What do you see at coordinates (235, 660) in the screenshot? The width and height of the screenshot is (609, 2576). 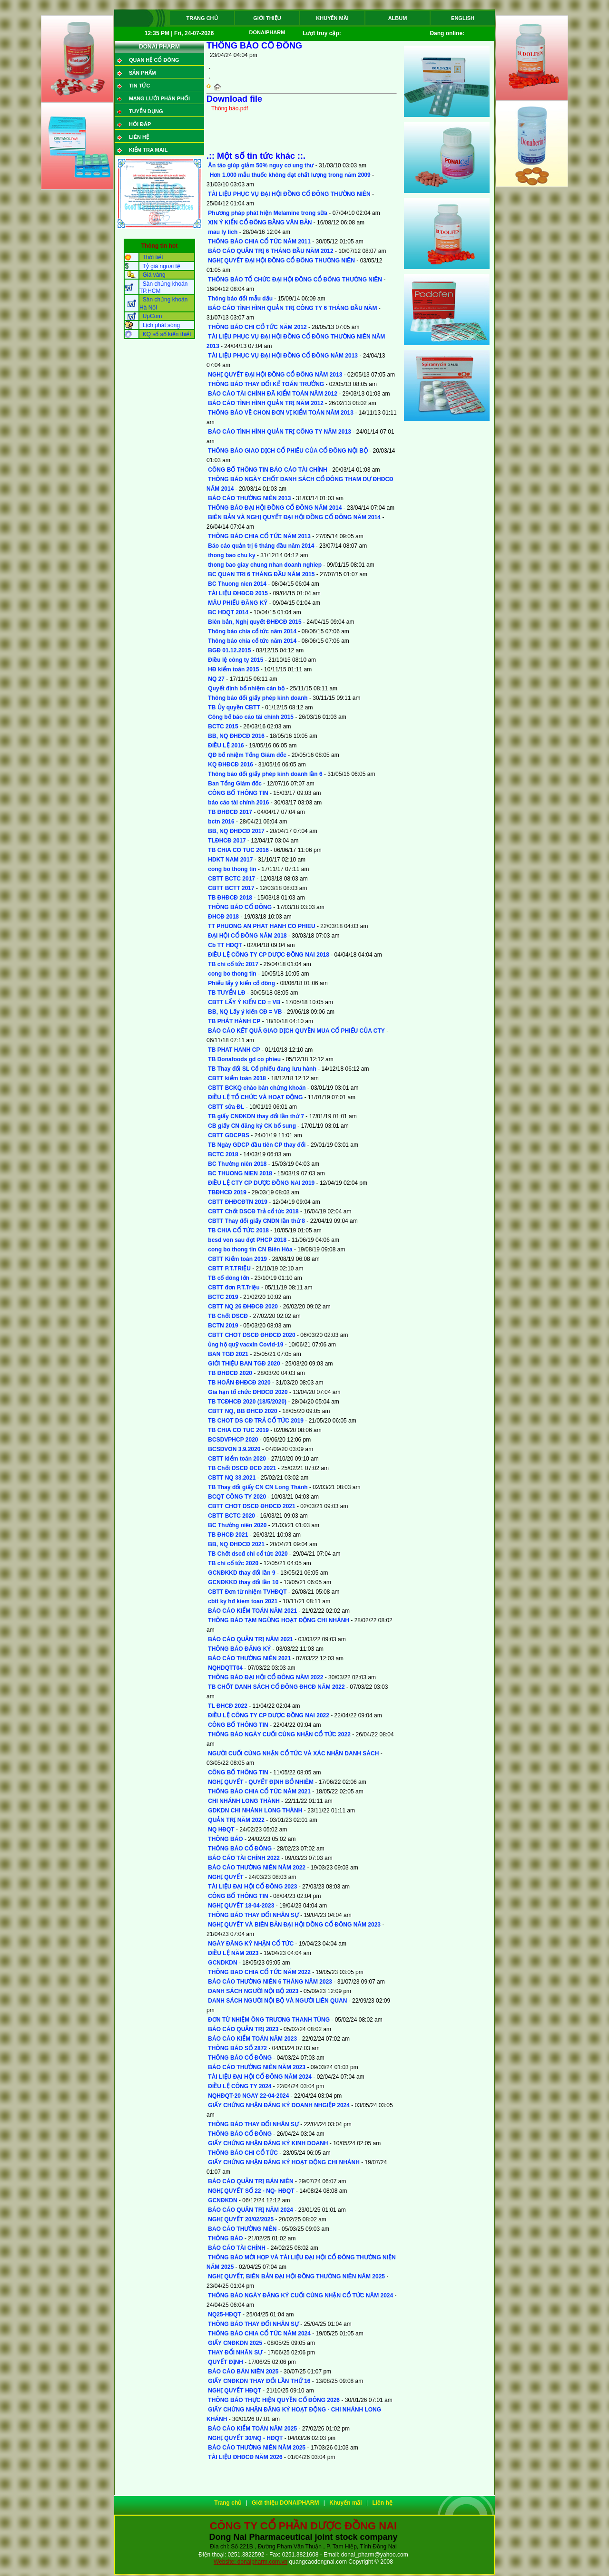 I see `Điều lệ công ty 2015` at bounding box center [235, 660].